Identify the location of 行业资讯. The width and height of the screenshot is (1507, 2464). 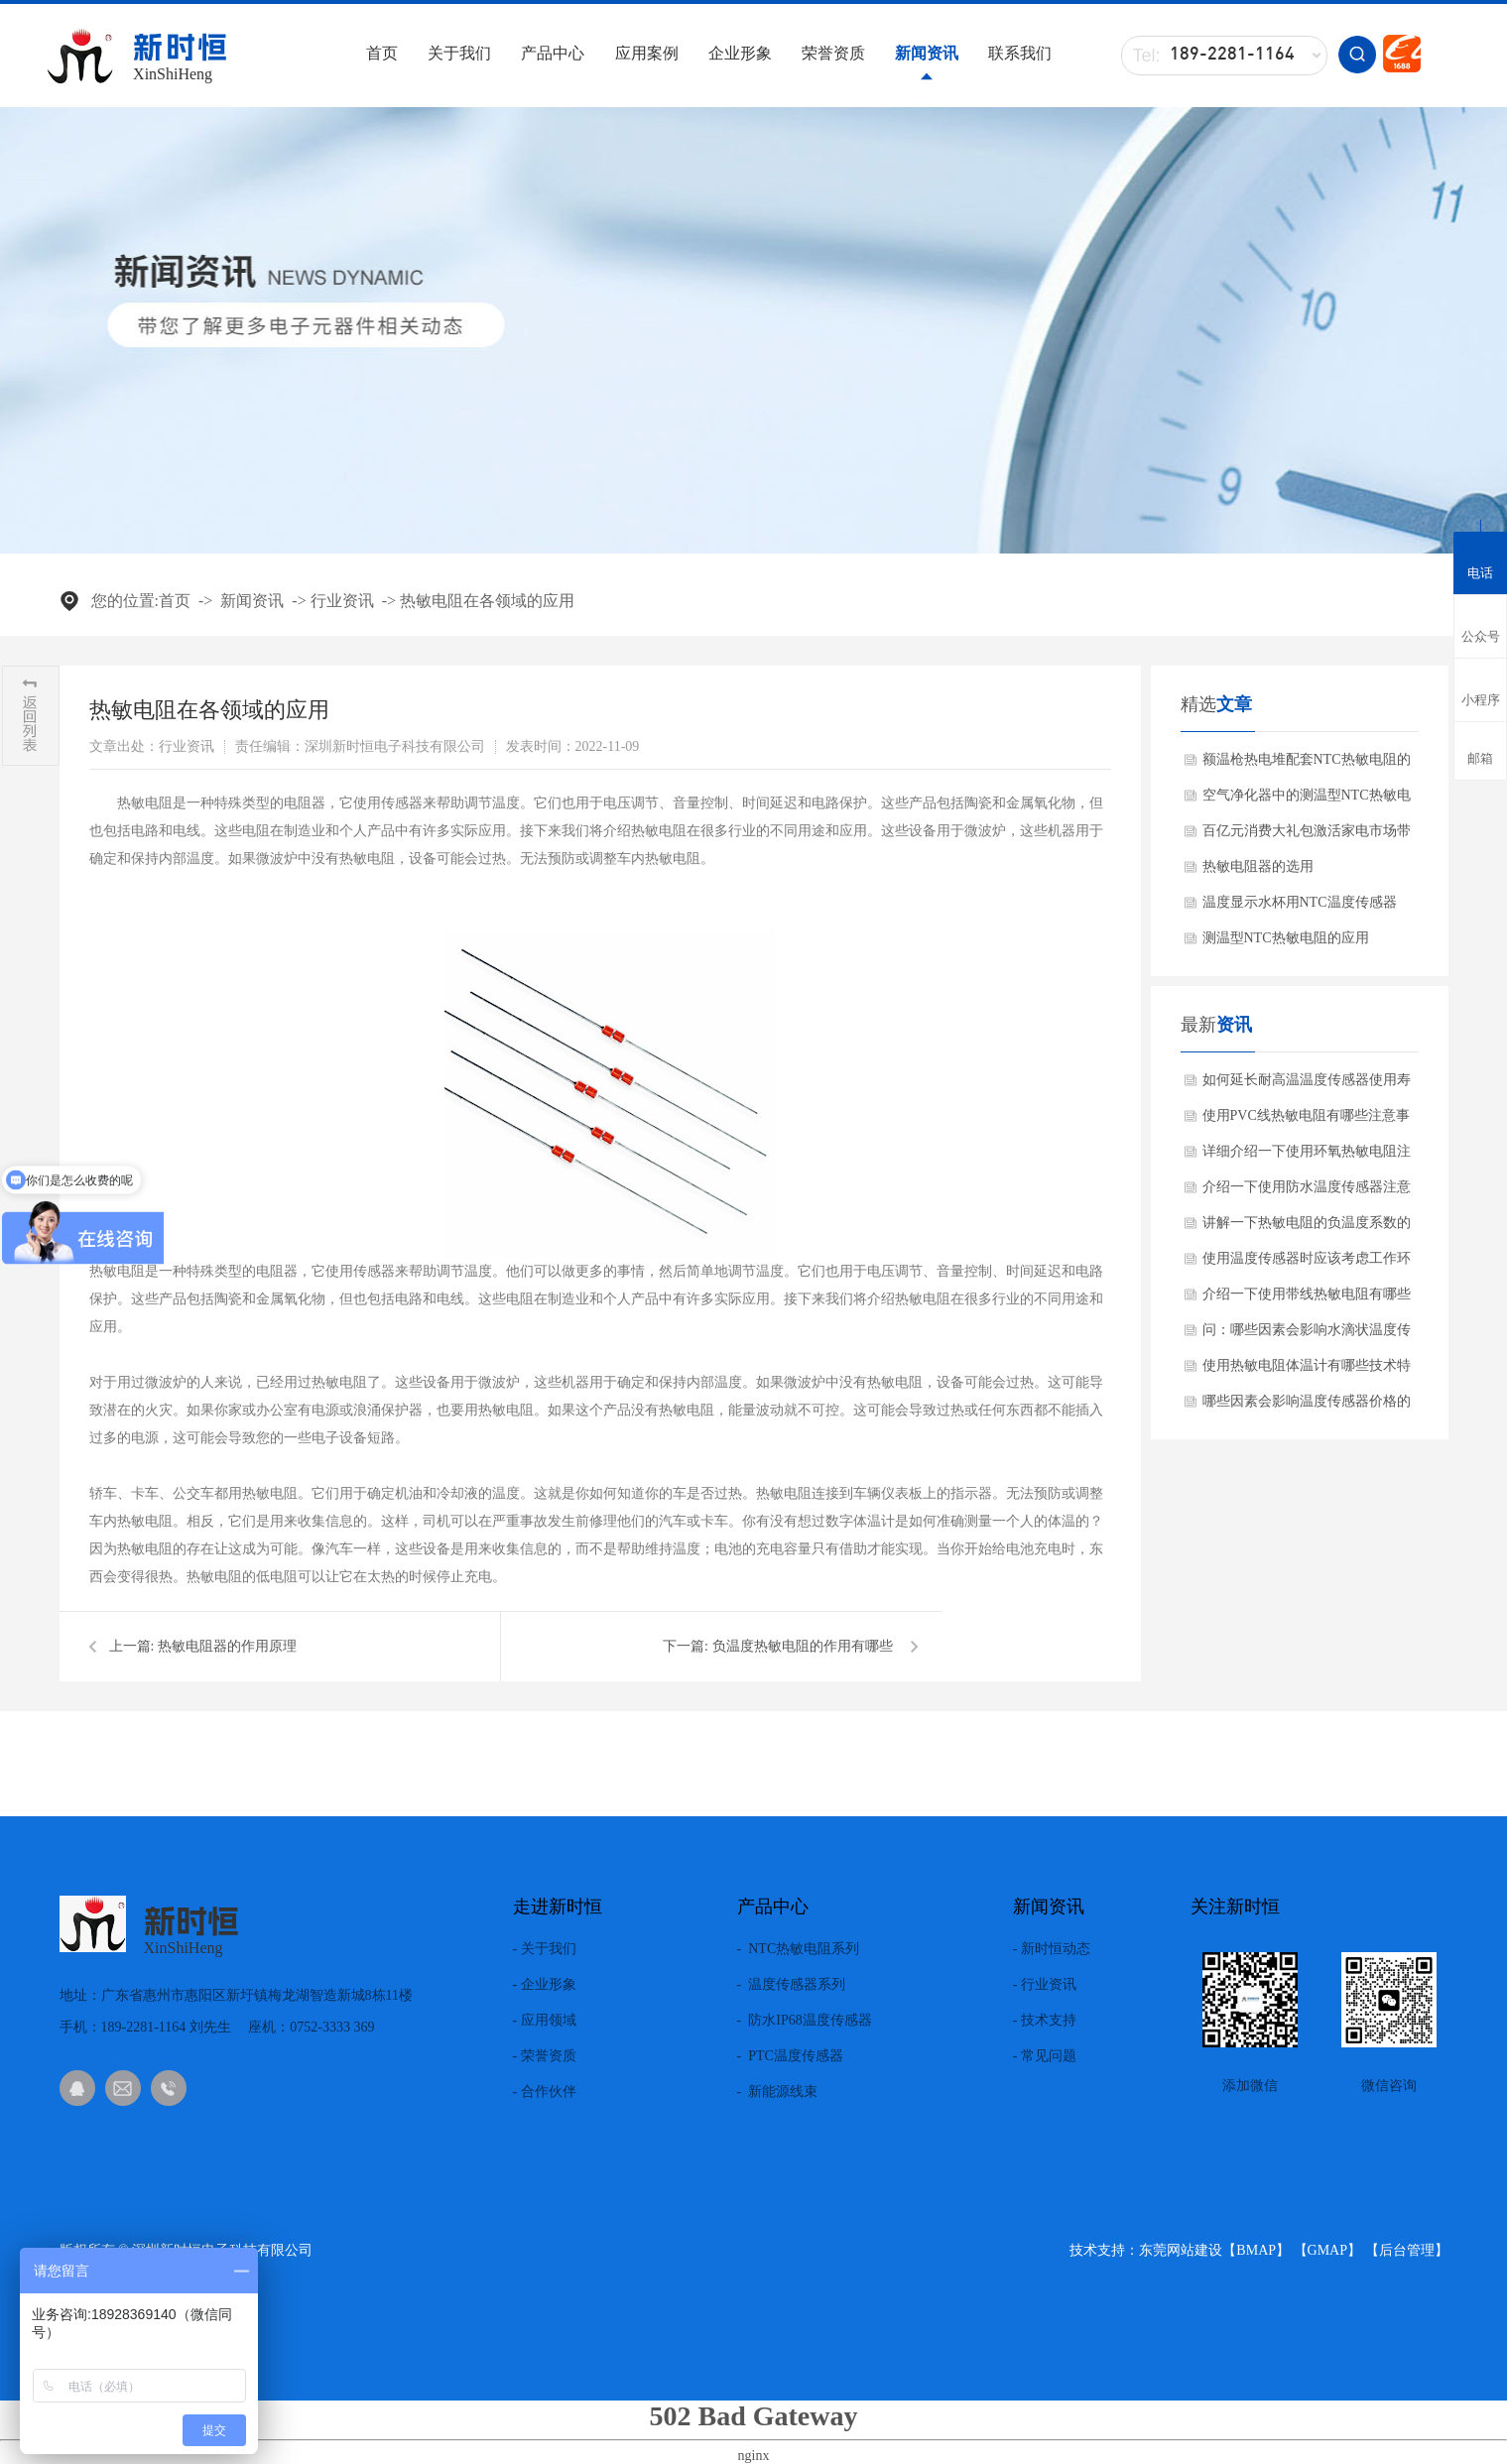
(342, 600).